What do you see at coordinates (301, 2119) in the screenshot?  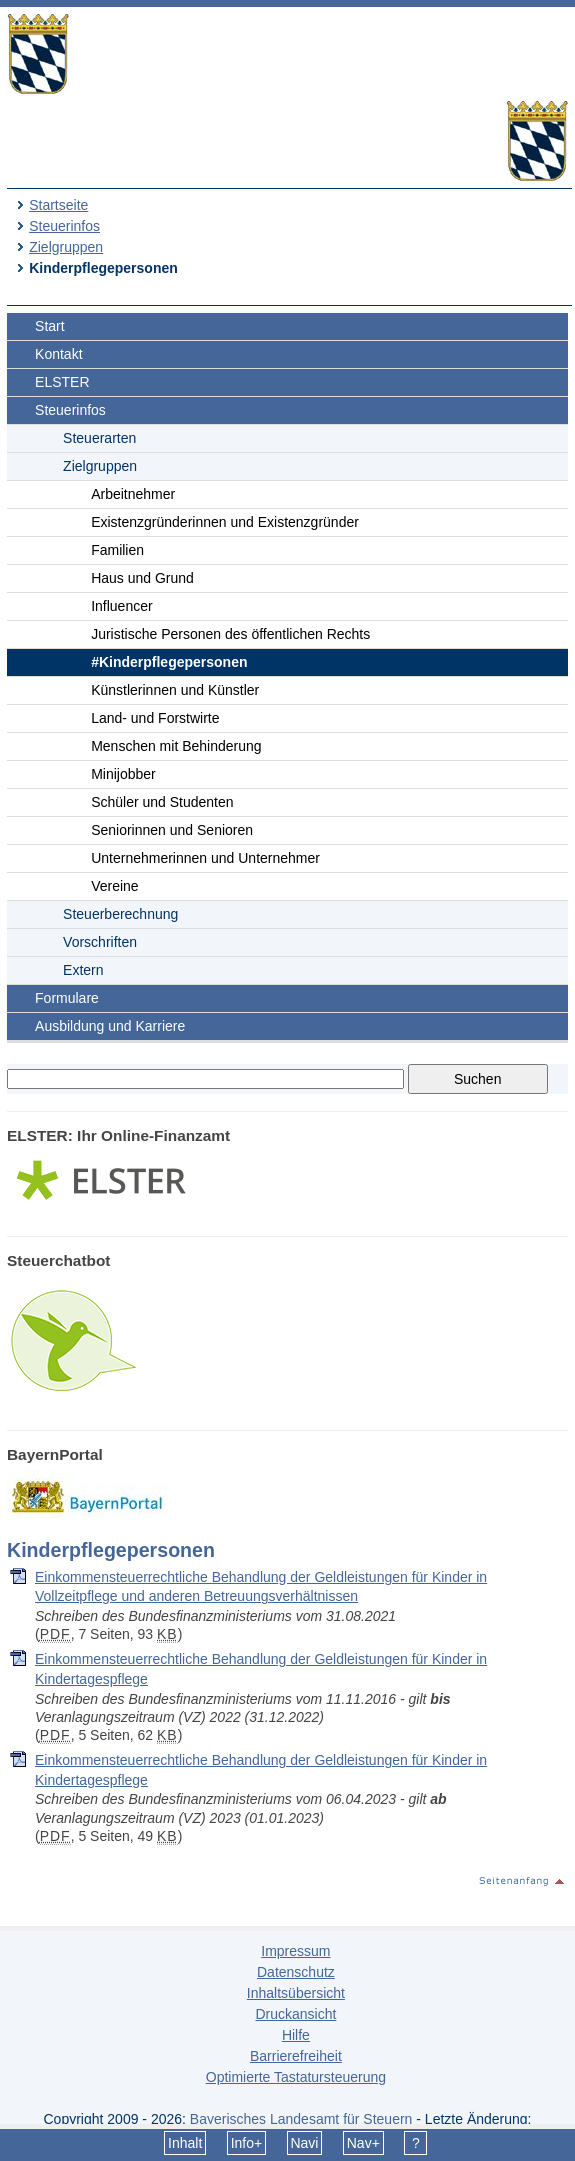 I see `Bayerisches Landesamt für Steuern` at bounding box center [301, 2119].